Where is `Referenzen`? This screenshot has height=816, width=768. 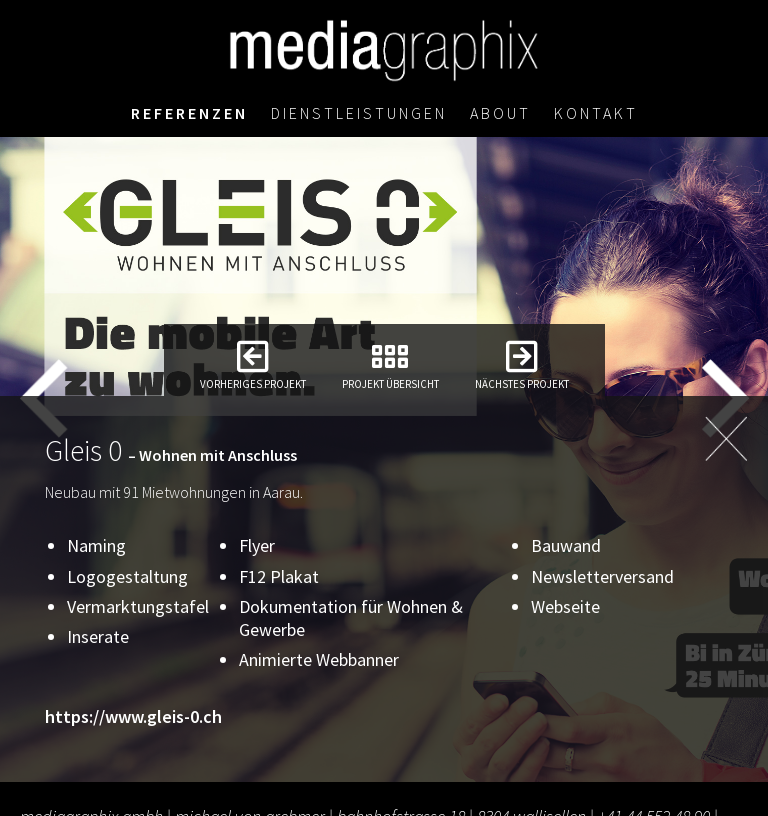 Referenzen is located at coordinates (187, 115).